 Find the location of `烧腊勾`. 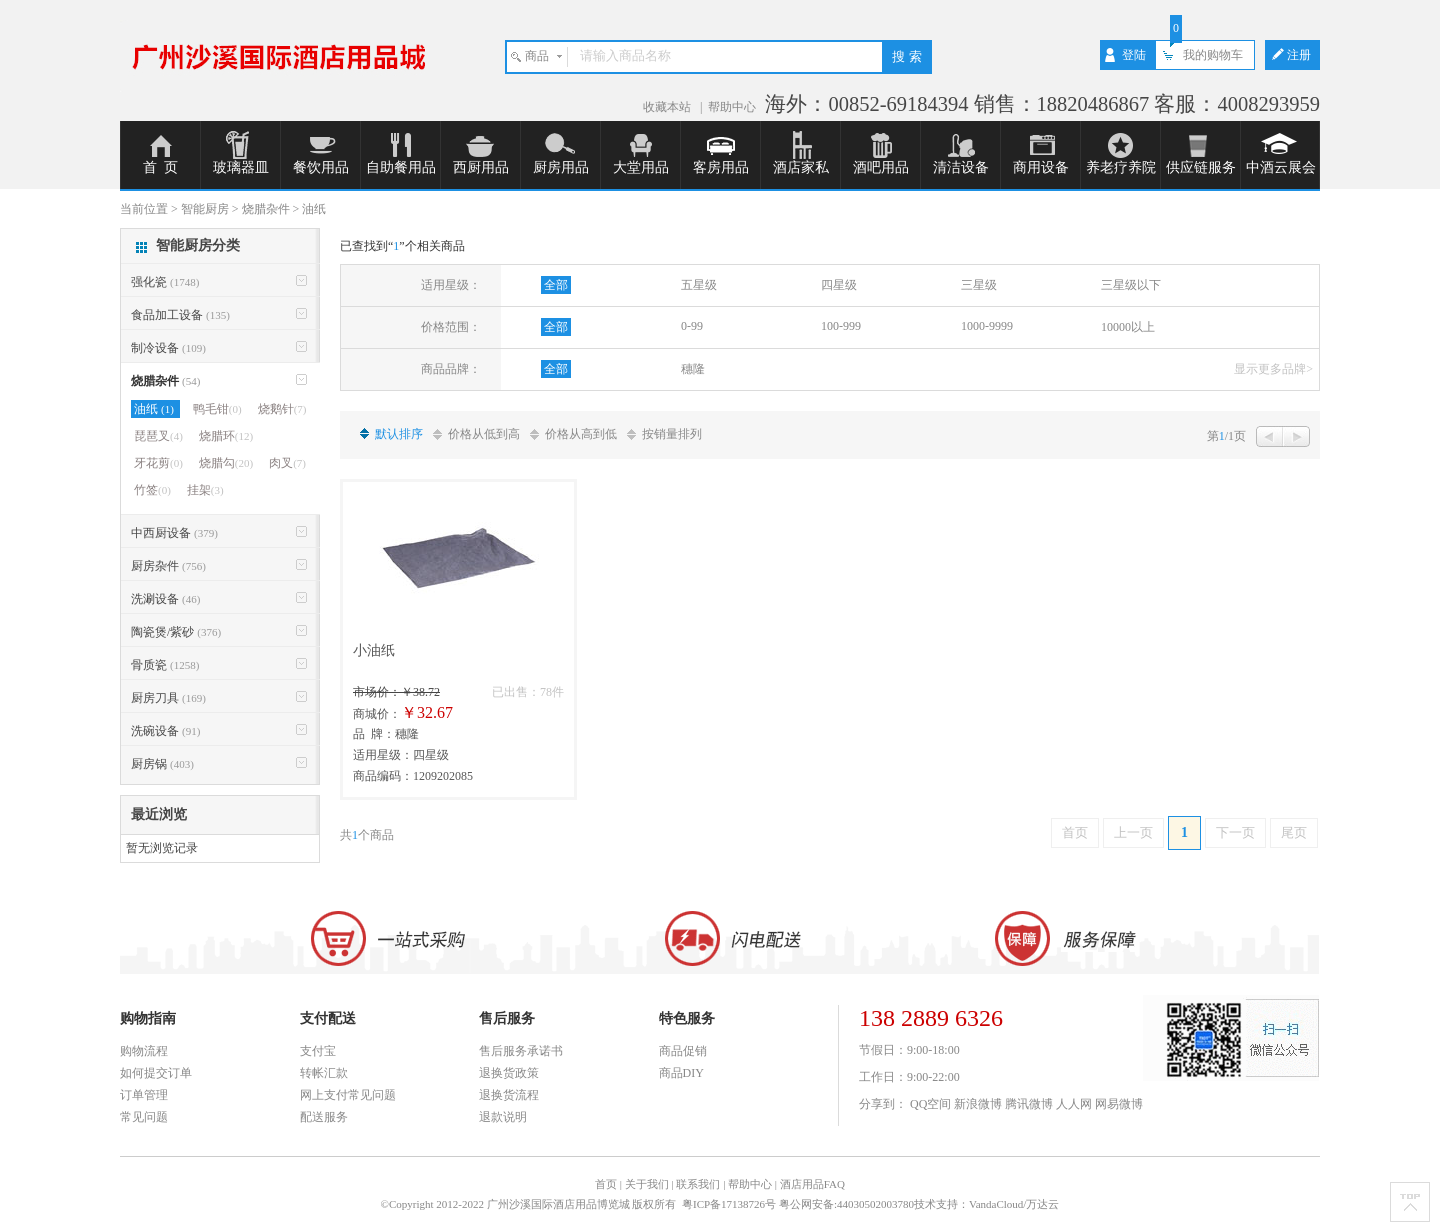

烧腊勾 is located at coordinates (226, 463).